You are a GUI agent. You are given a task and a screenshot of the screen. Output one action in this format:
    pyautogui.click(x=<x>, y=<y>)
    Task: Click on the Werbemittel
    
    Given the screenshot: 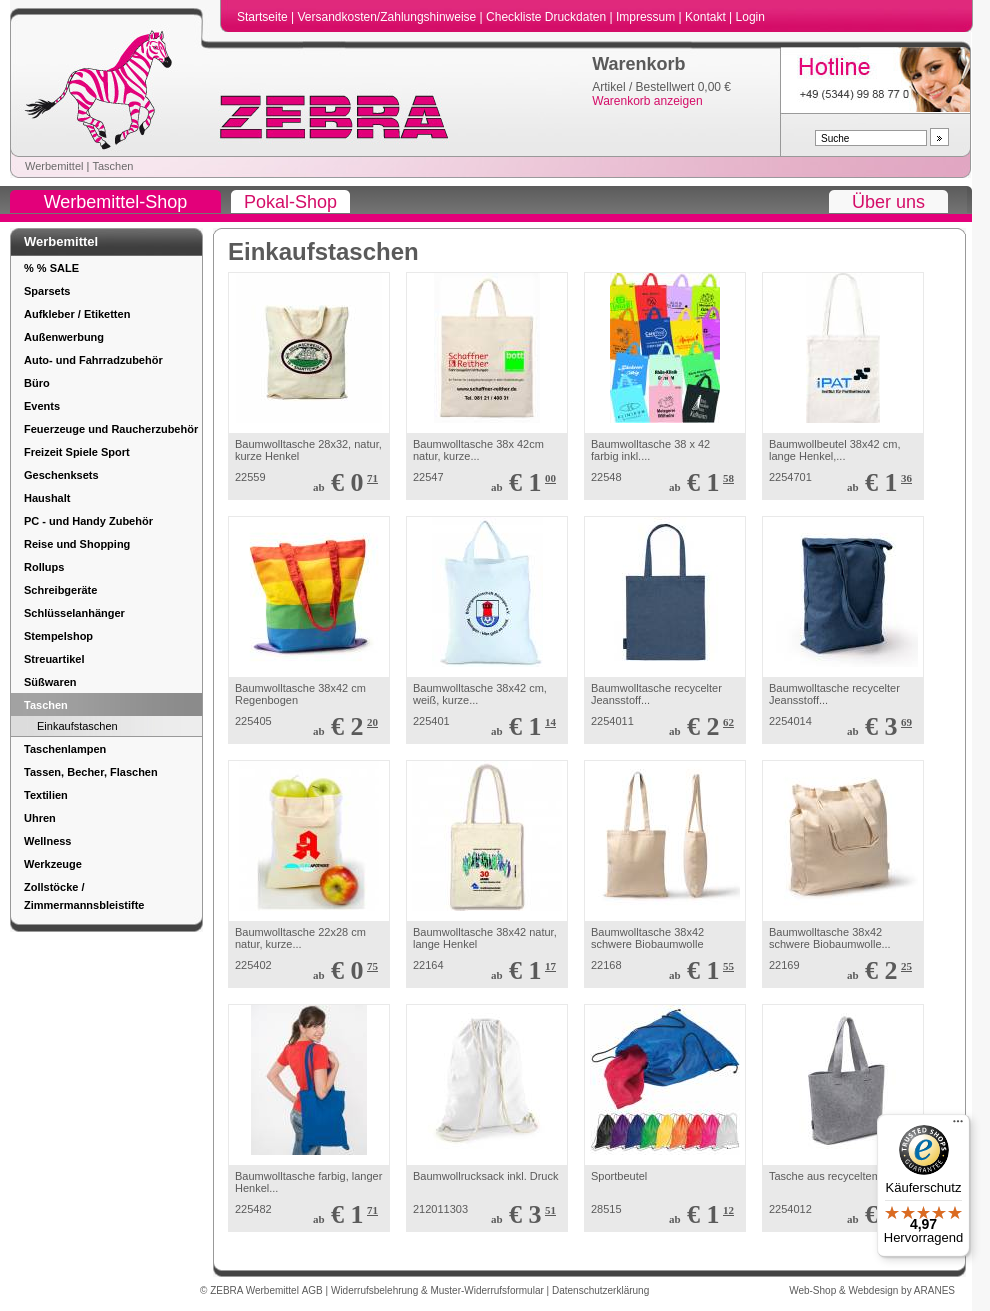 What is the action you would take?
    pyautogui.click(x=54, y=166)
    